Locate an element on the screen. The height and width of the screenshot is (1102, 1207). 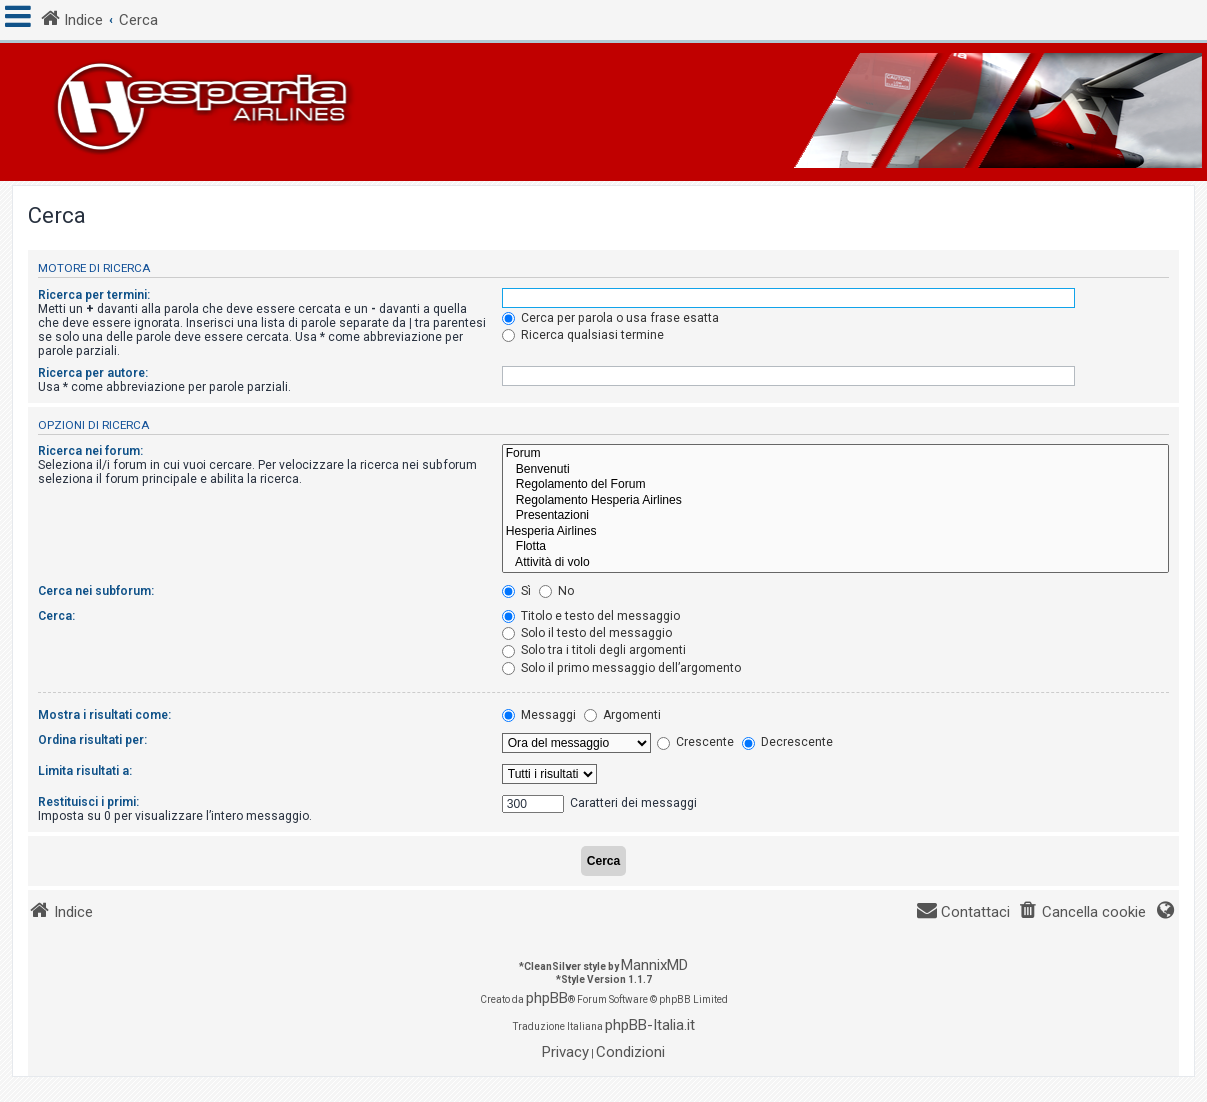
Solo il primo messaggio dell’argomento is located at coordinates (621, 668).